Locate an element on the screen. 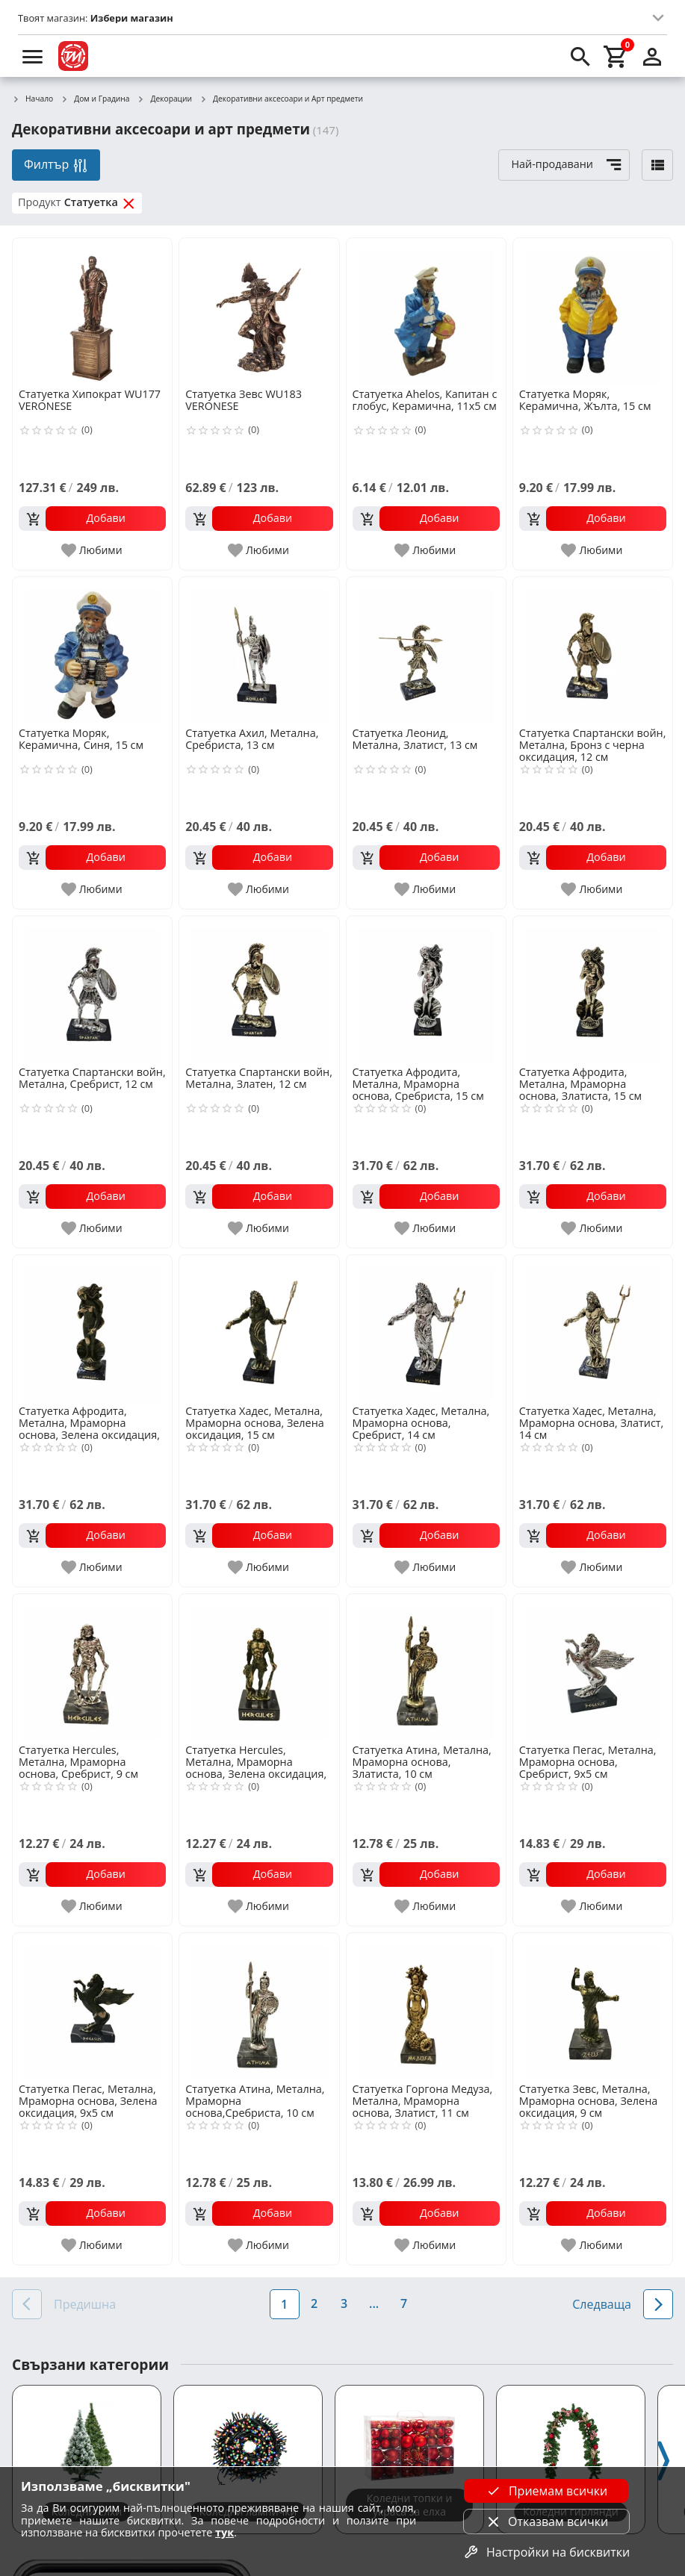  Начало is located at coordinates (32, 99).